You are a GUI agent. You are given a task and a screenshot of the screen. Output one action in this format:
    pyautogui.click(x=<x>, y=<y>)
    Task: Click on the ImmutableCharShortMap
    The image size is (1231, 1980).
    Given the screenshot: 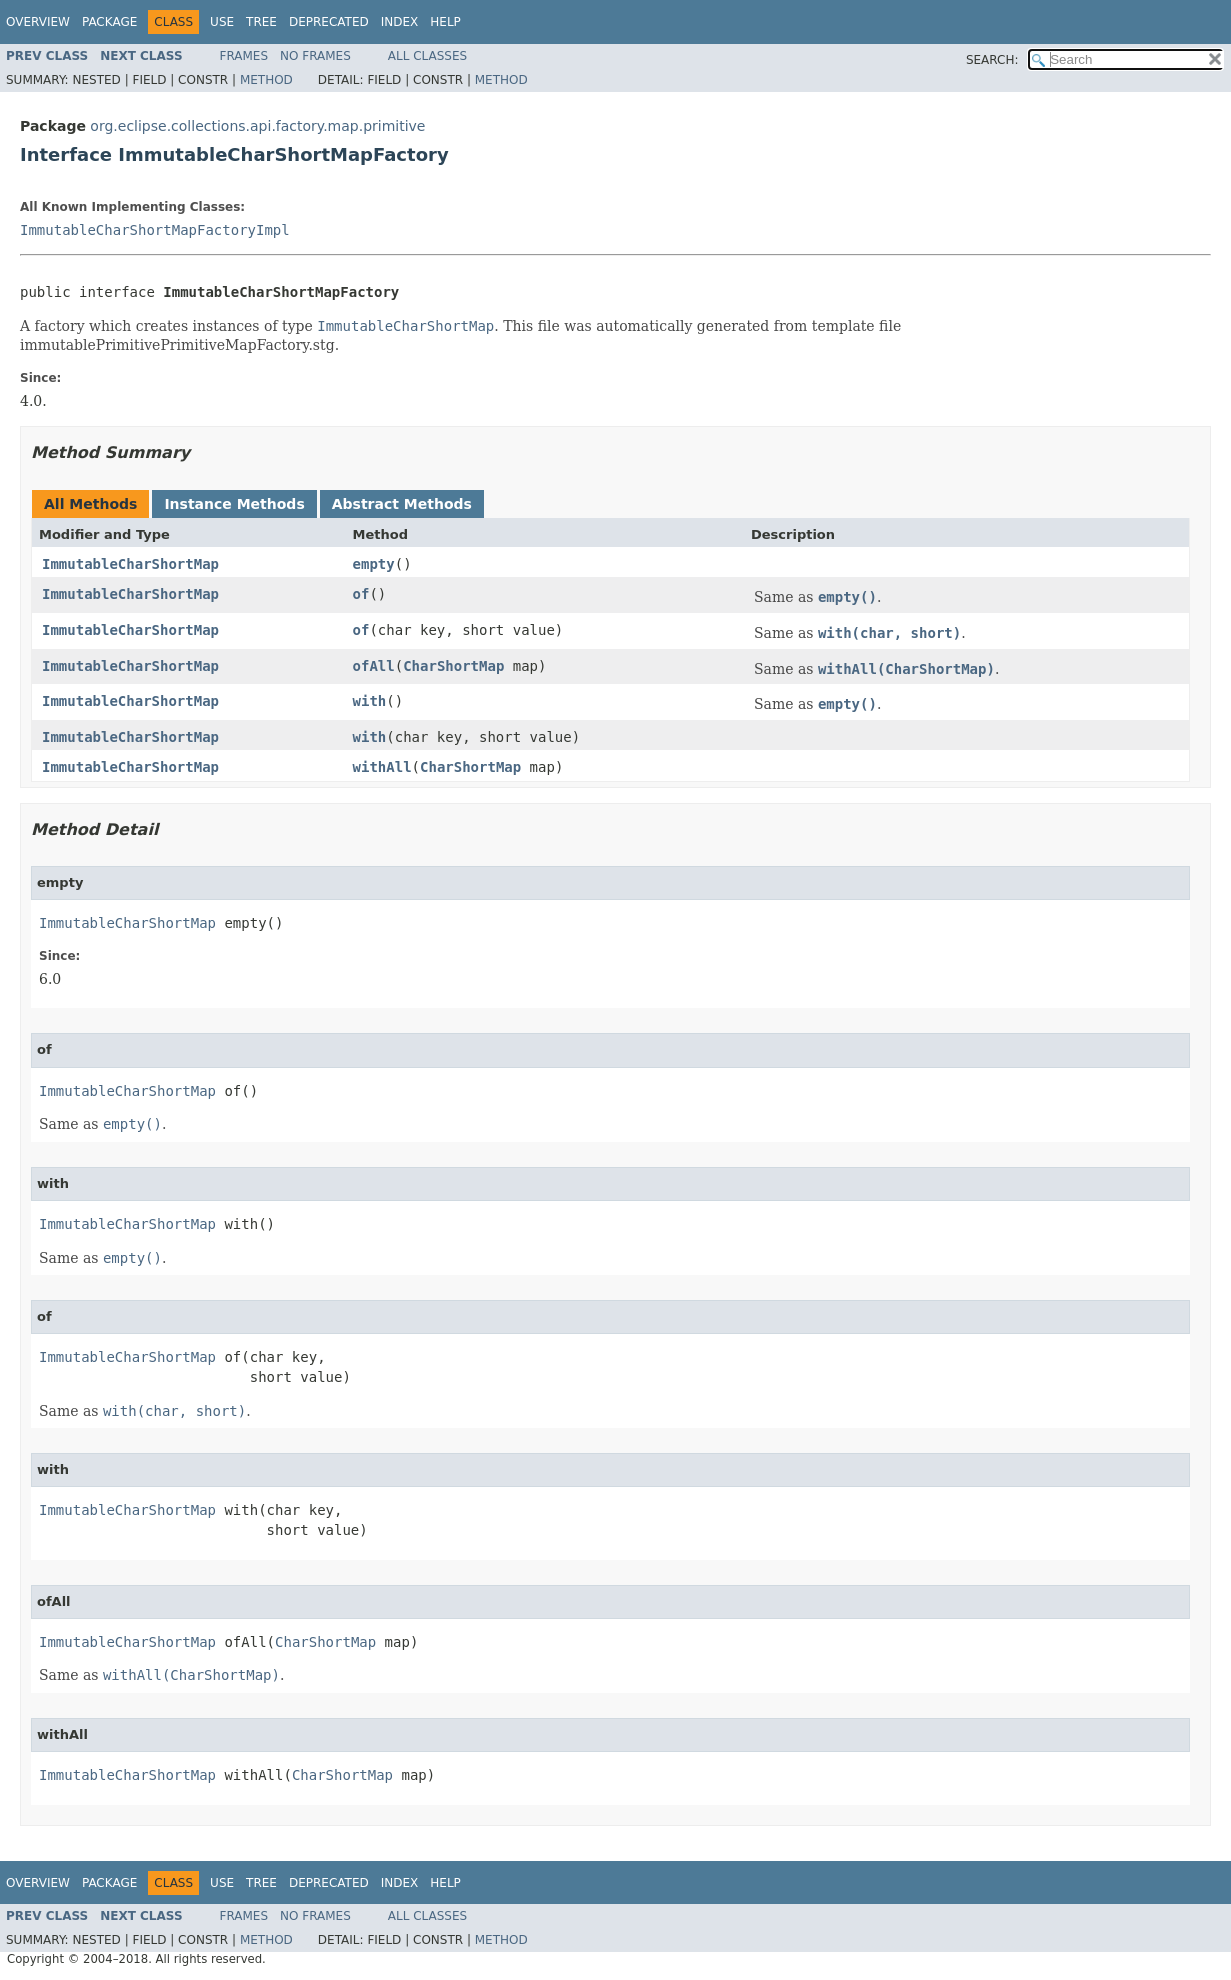 What is the action you would take?
    pyautogui.click(x=130, y=564)
    